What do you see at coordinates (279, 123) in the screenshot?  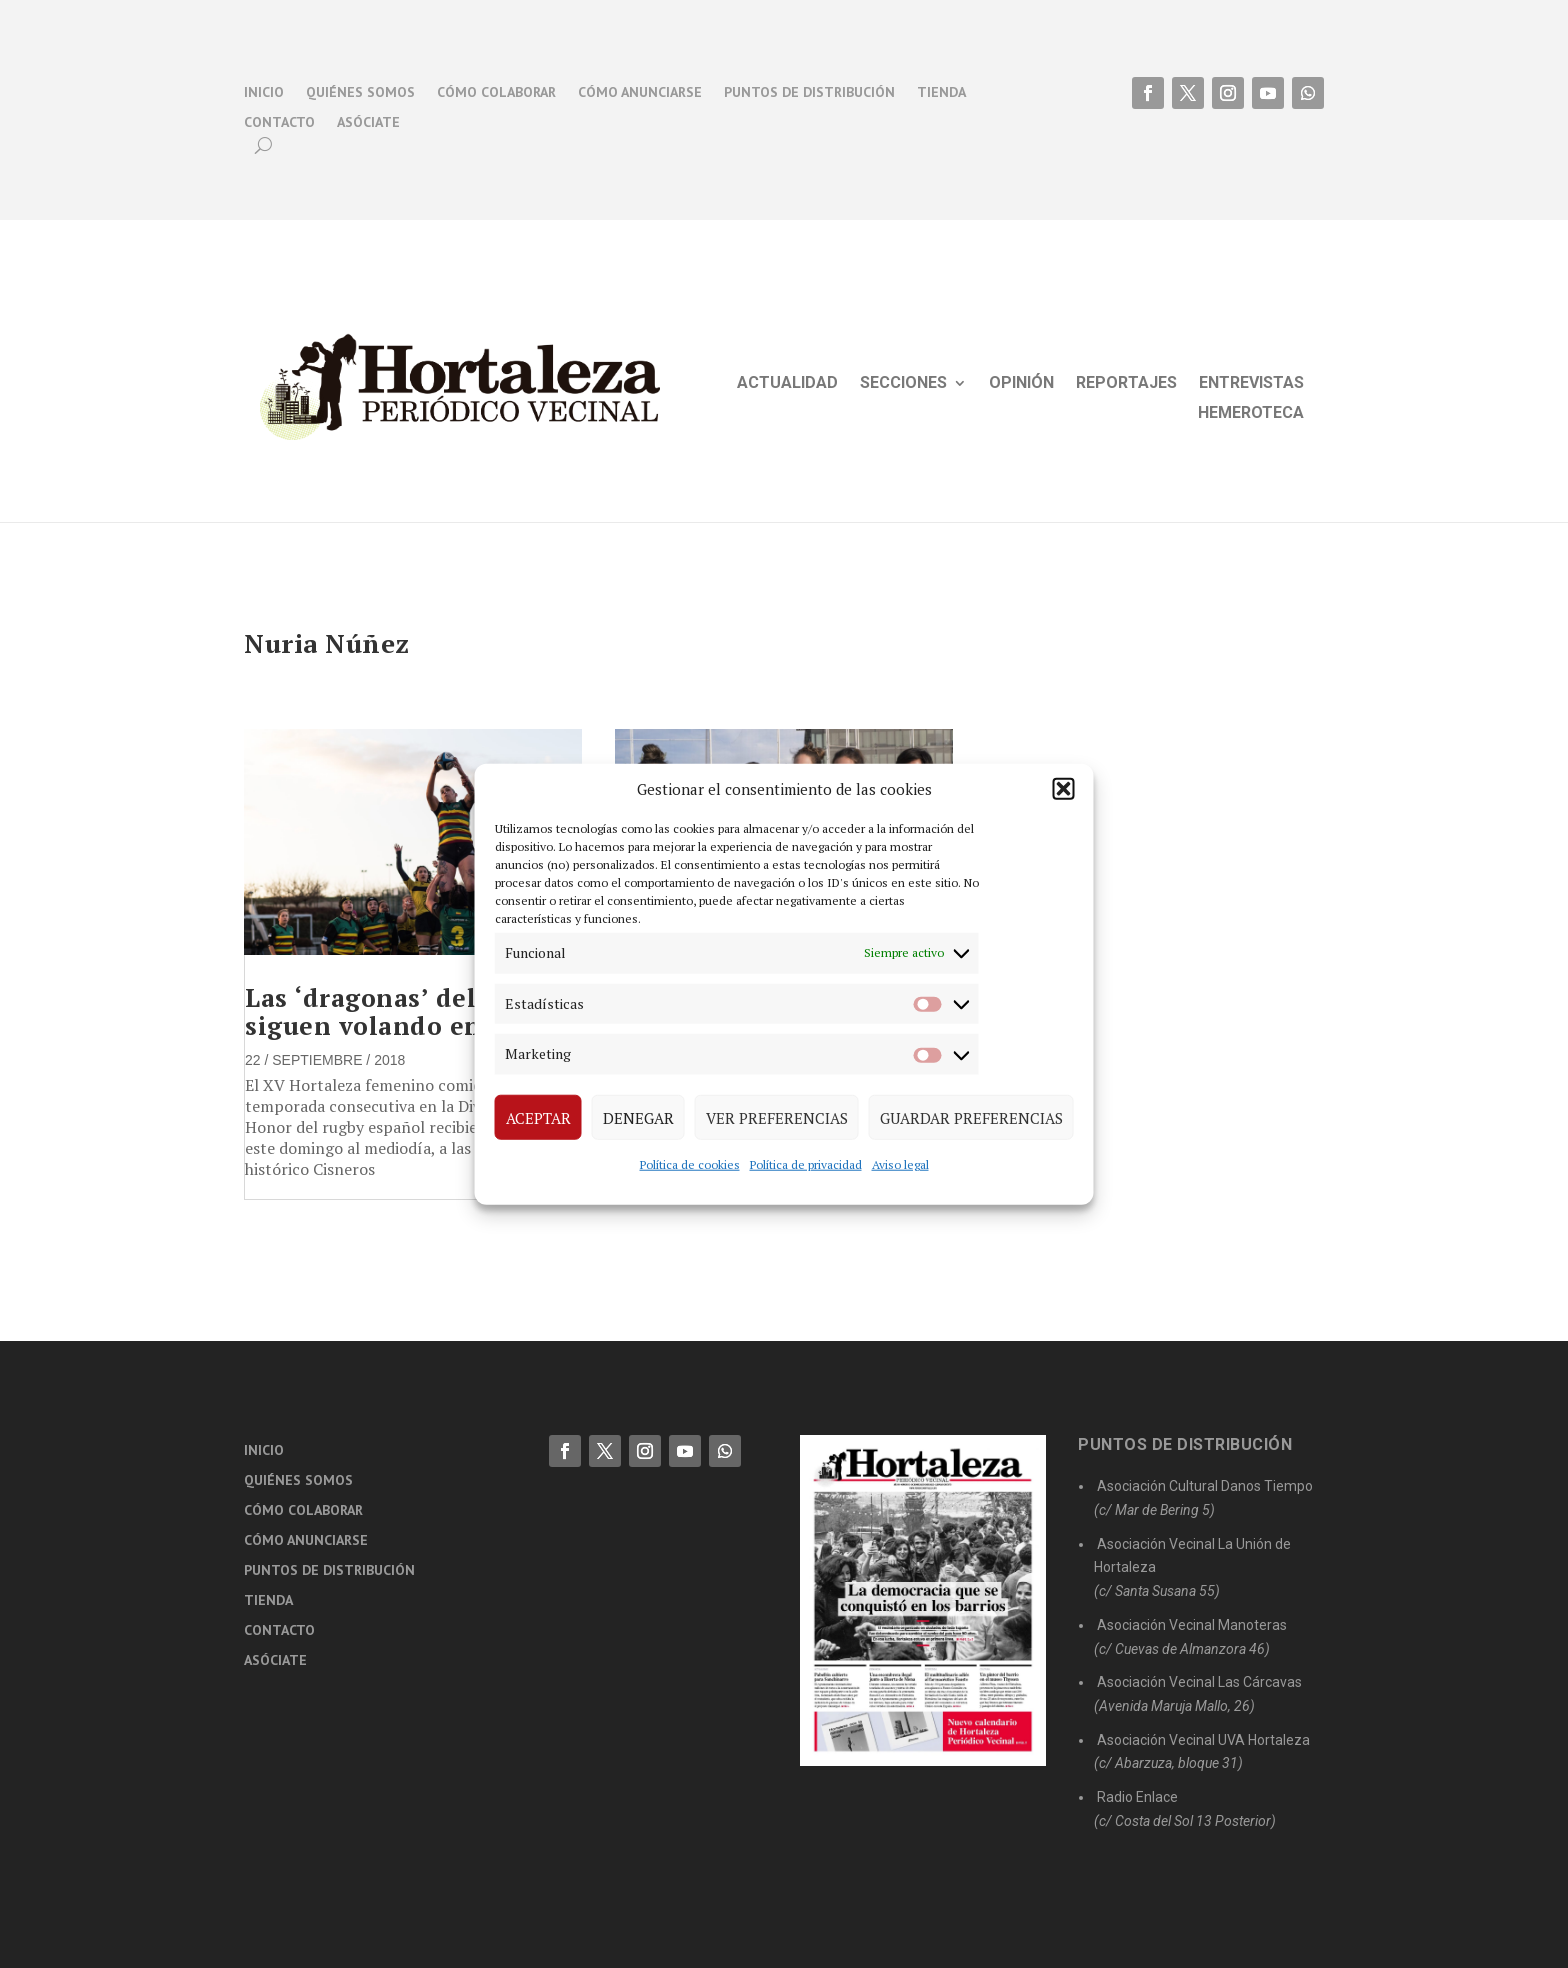 I see `Contacto` at bounding box center [279, 123].